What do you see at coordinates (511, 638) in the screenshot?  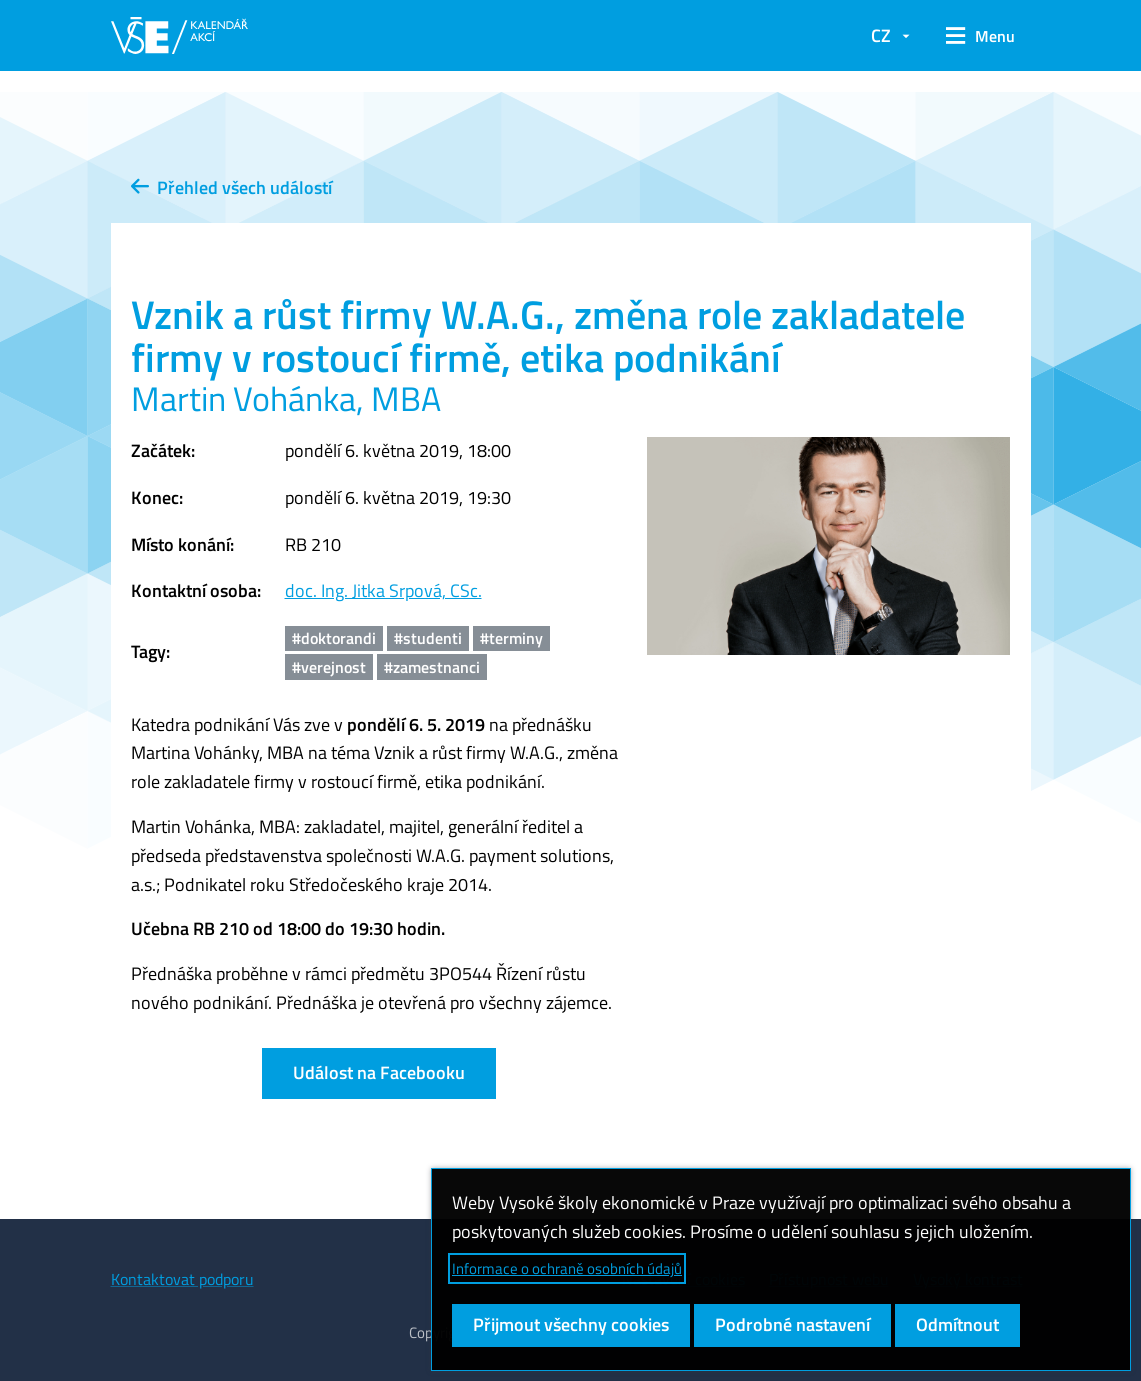 I see `#terminy` at bounding box center [511, 638].